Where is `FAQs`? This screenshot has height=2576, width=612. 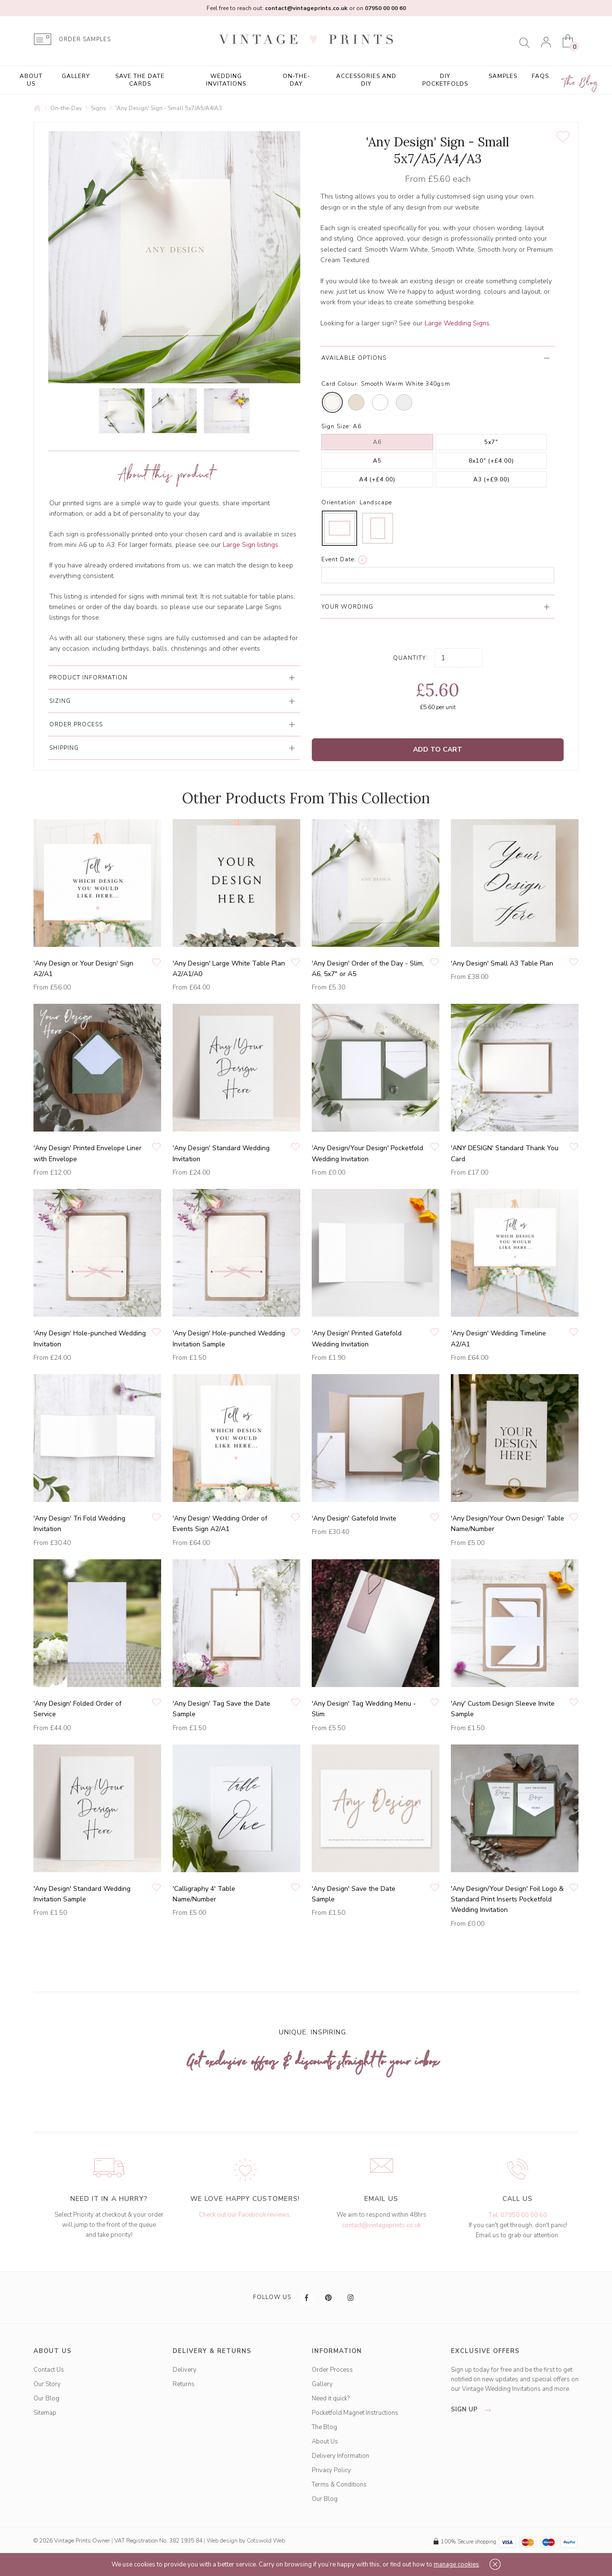 FAQs is located at coordinates (540, 76).